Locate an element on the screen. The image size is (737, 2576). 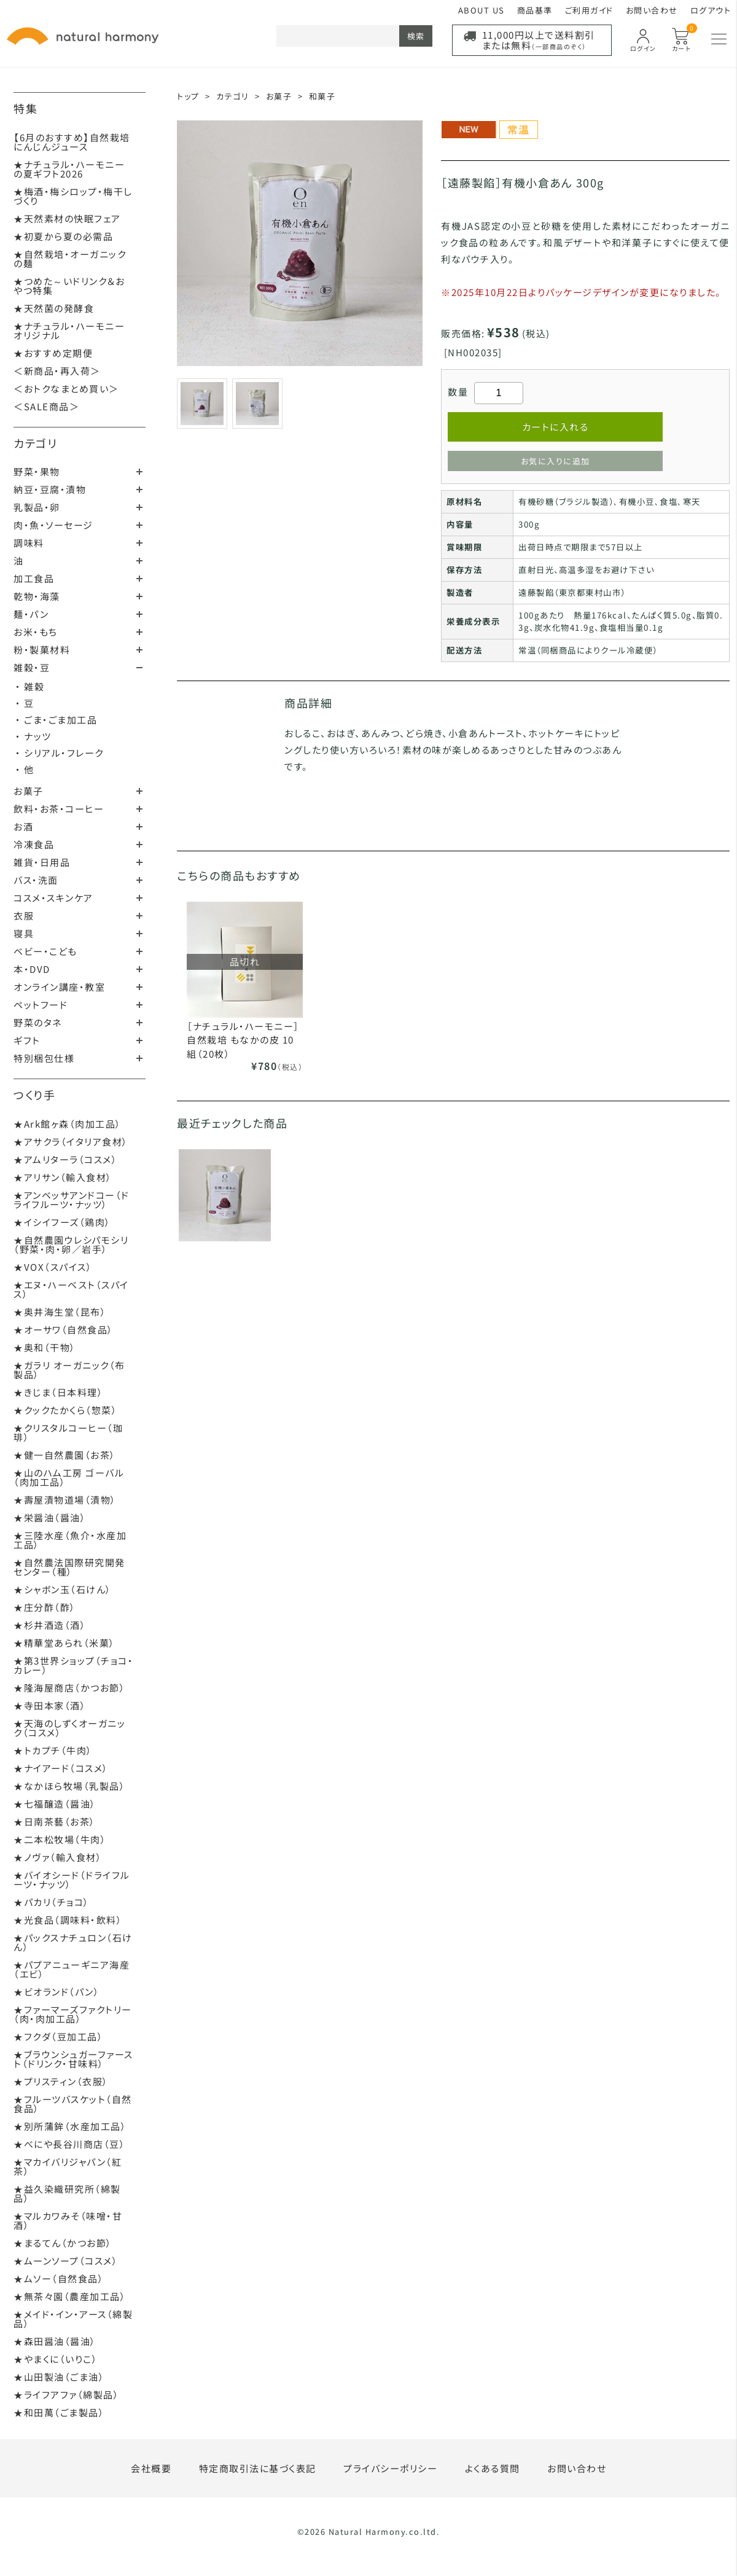
・ ごま・ごま加工品 is located at coordinates (56, 719).